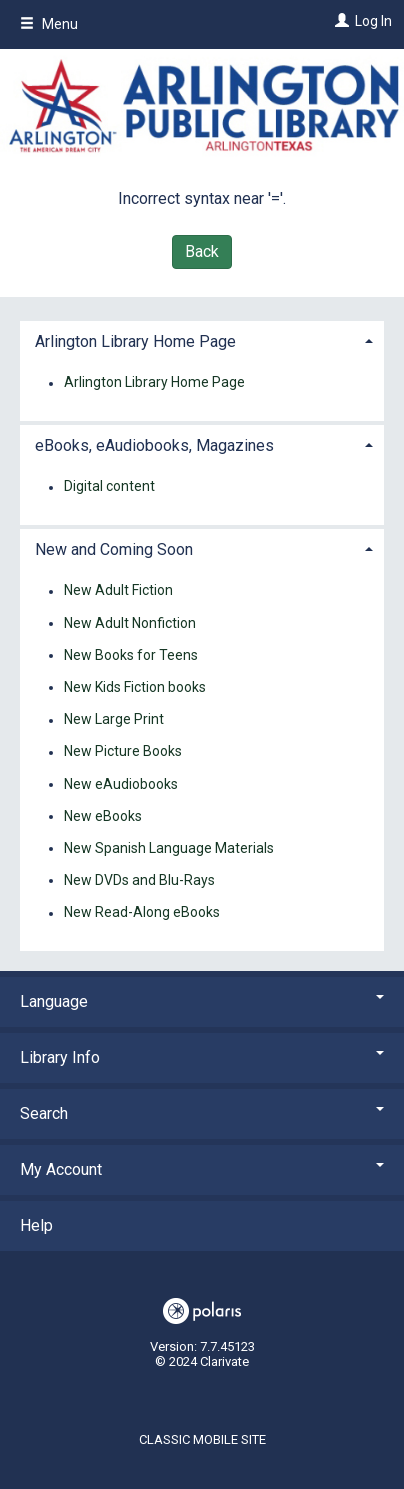  Describe the element at coordinates (36, 1225) in the screenshot. I see `Help` at that location.